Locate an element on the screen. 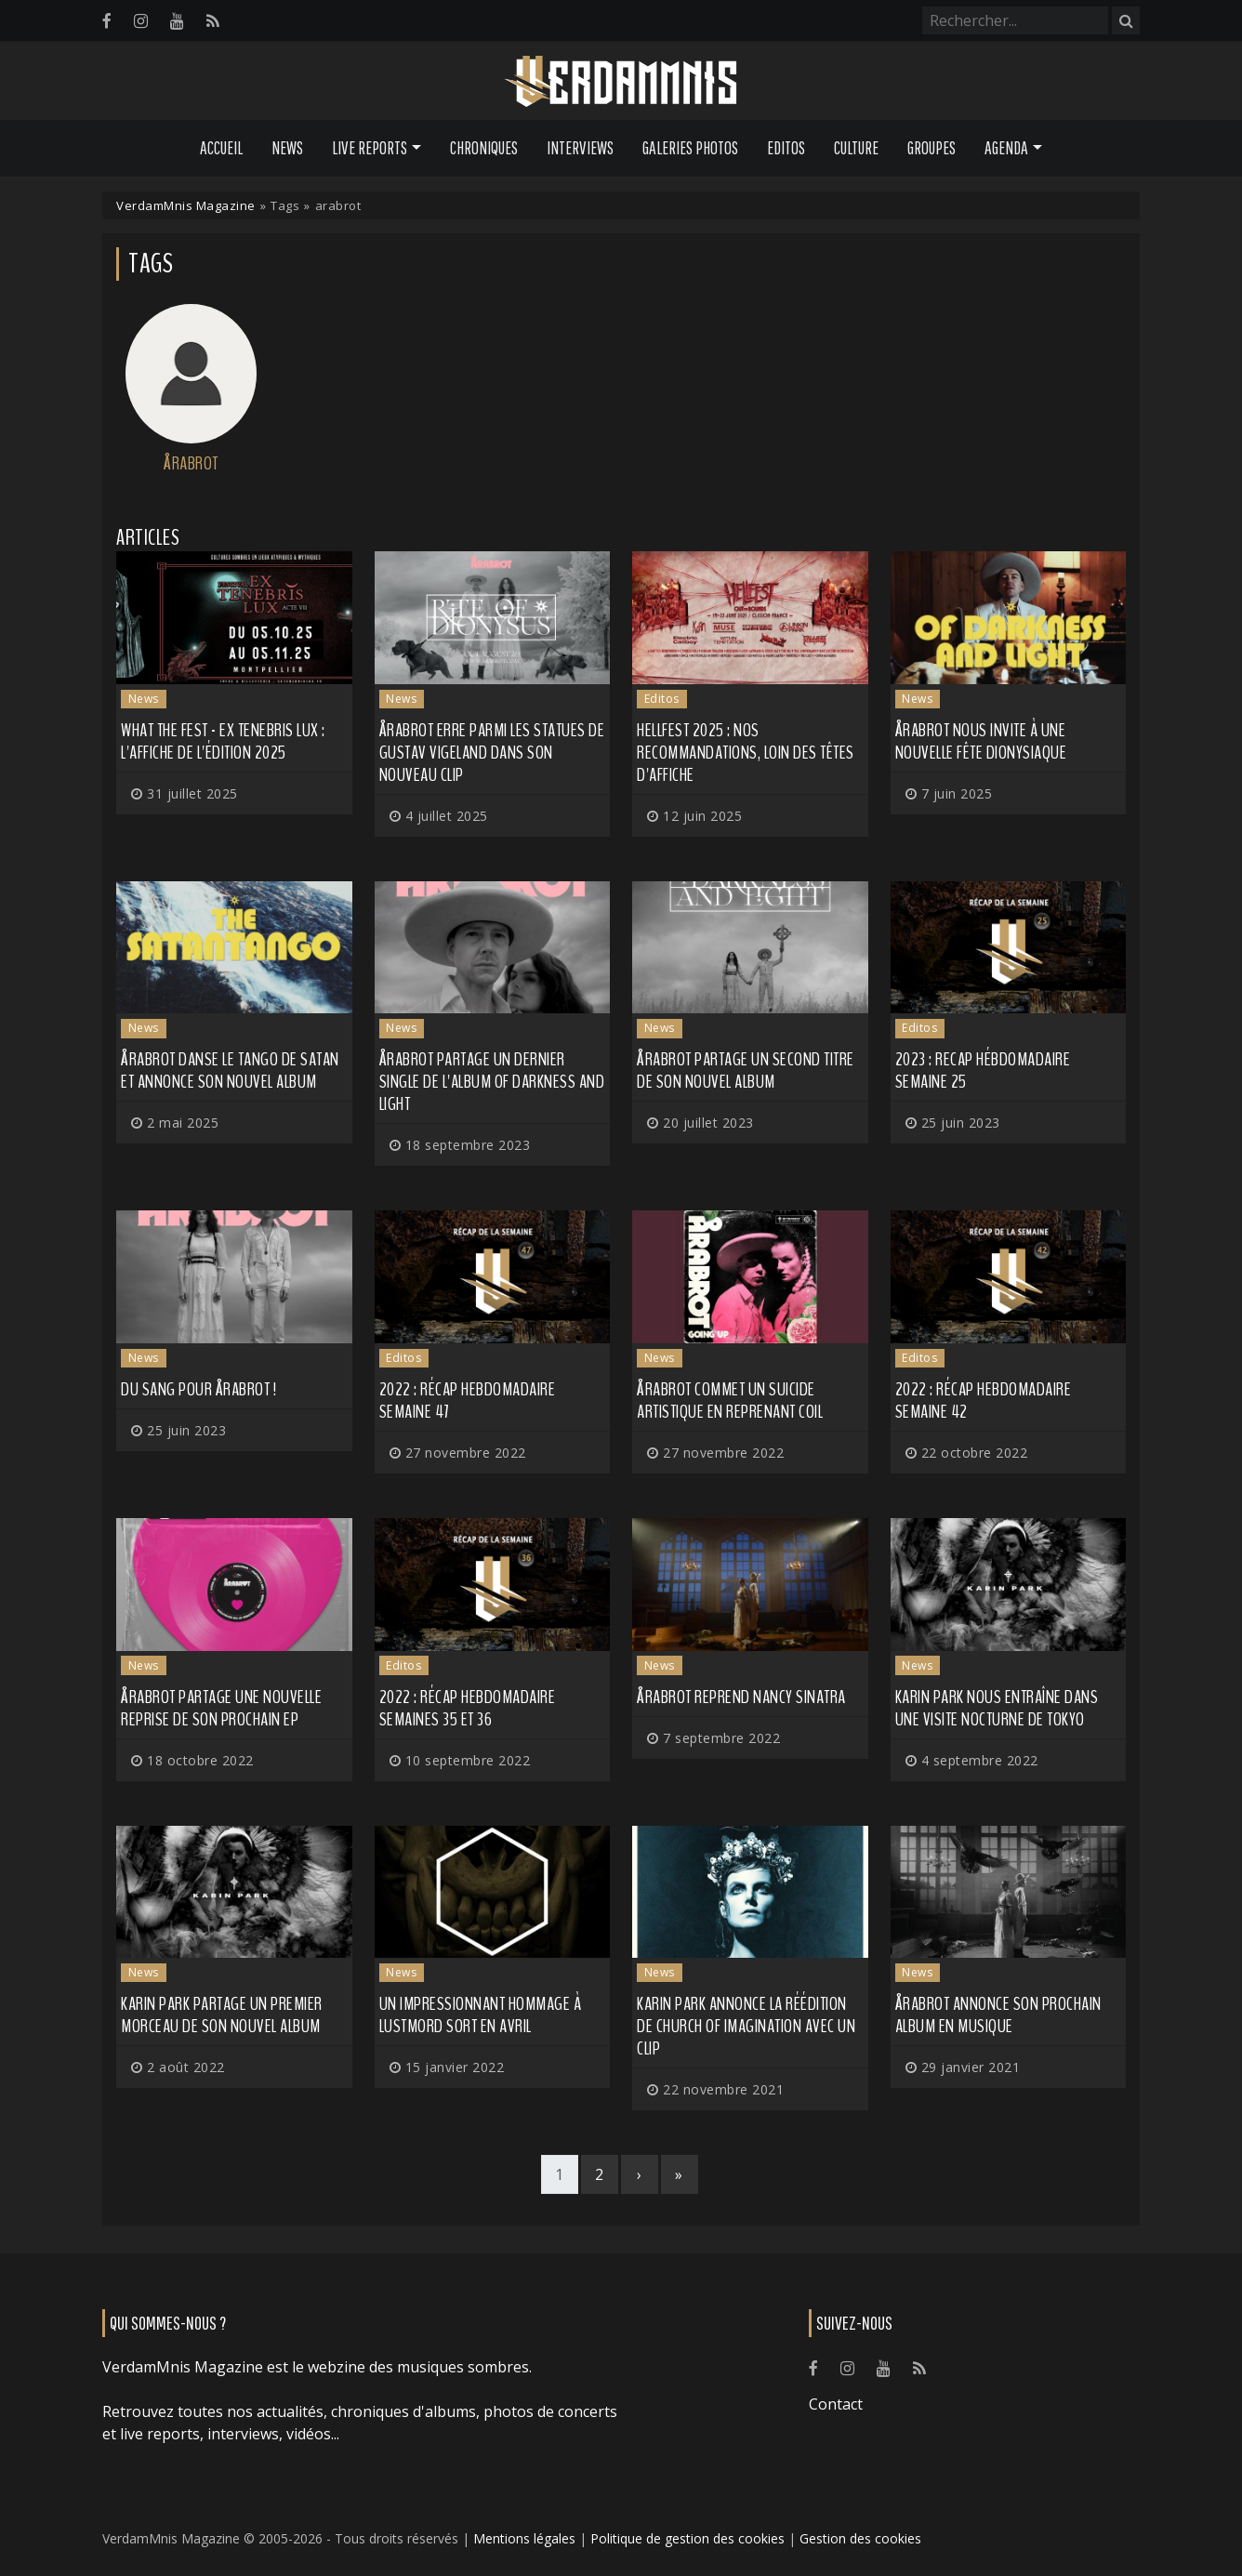 This screenshot has width=1242, height=2576. Contact is located at coordinates (836, 2404).